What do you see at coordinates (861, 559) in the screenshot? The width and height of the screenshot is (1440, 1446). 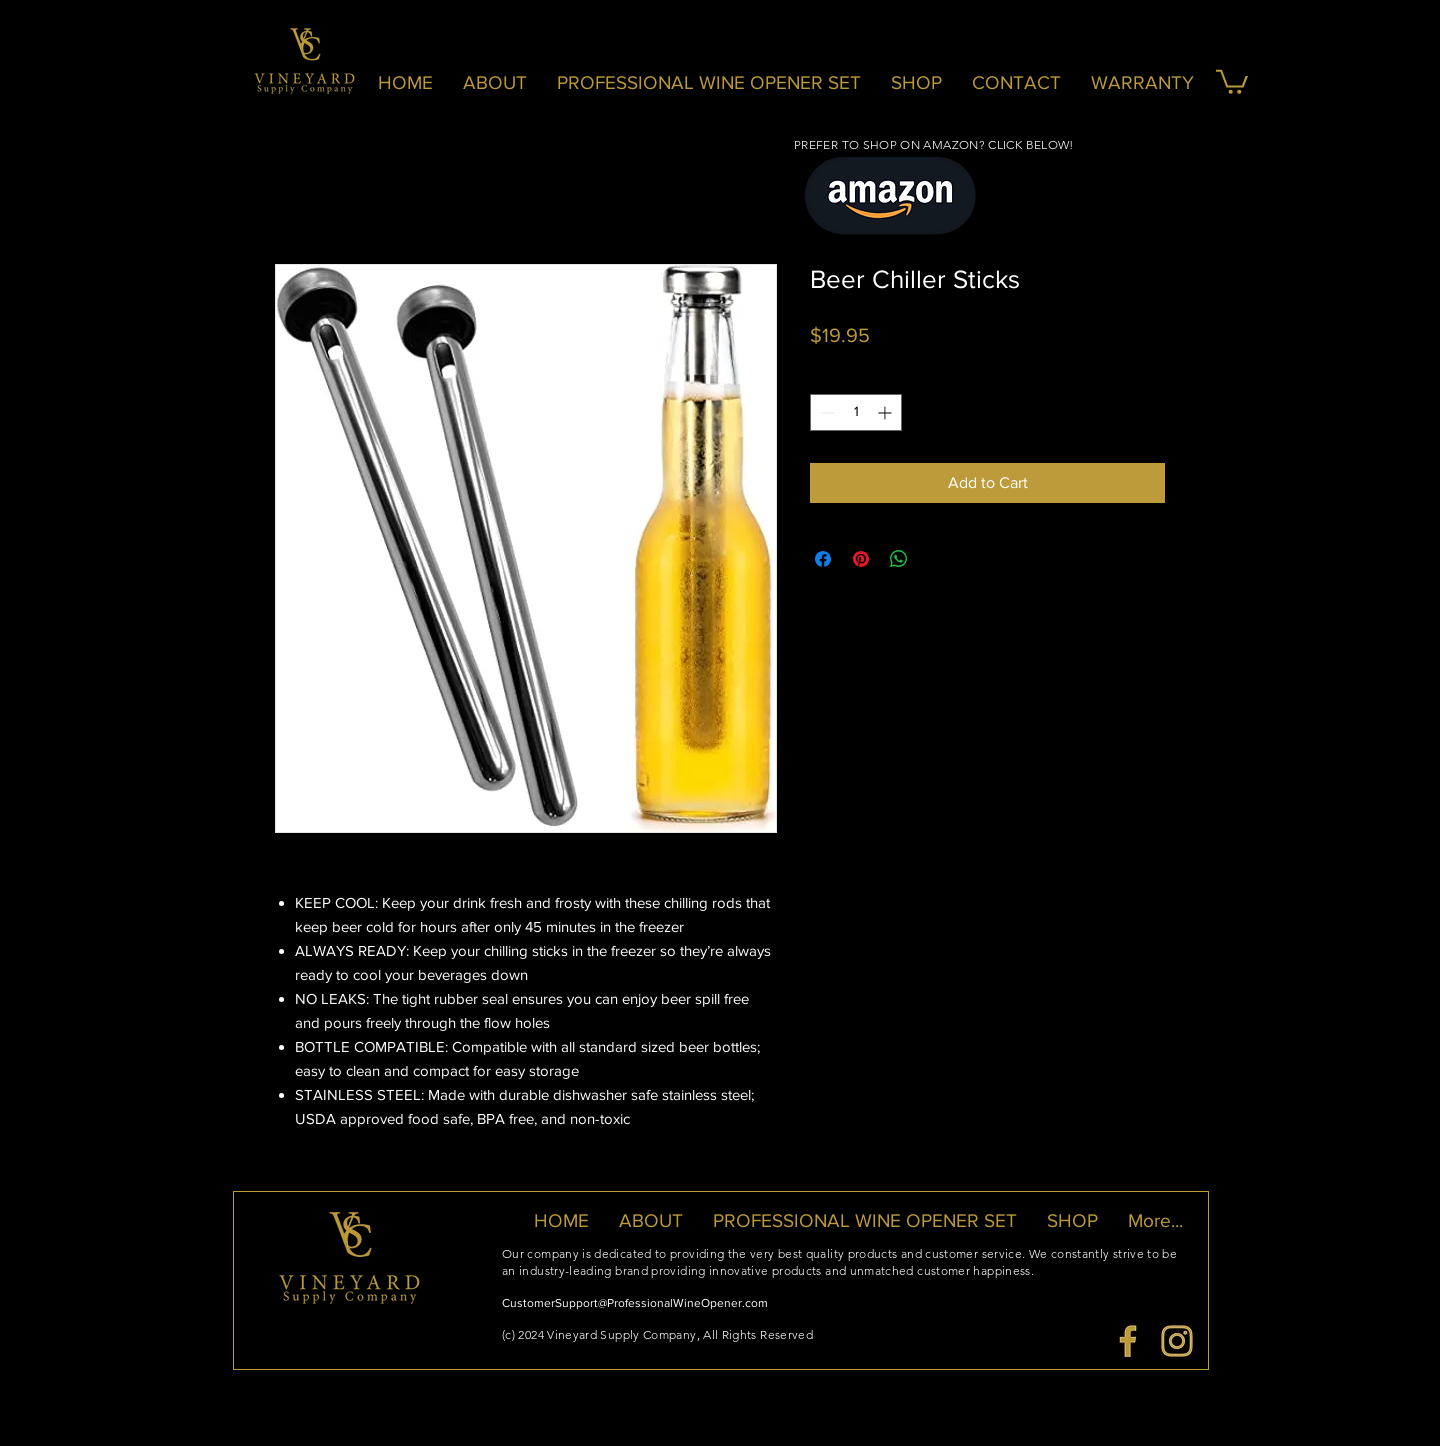 I see `[Pin on Pinterest]` at bounding box center [861, 559].